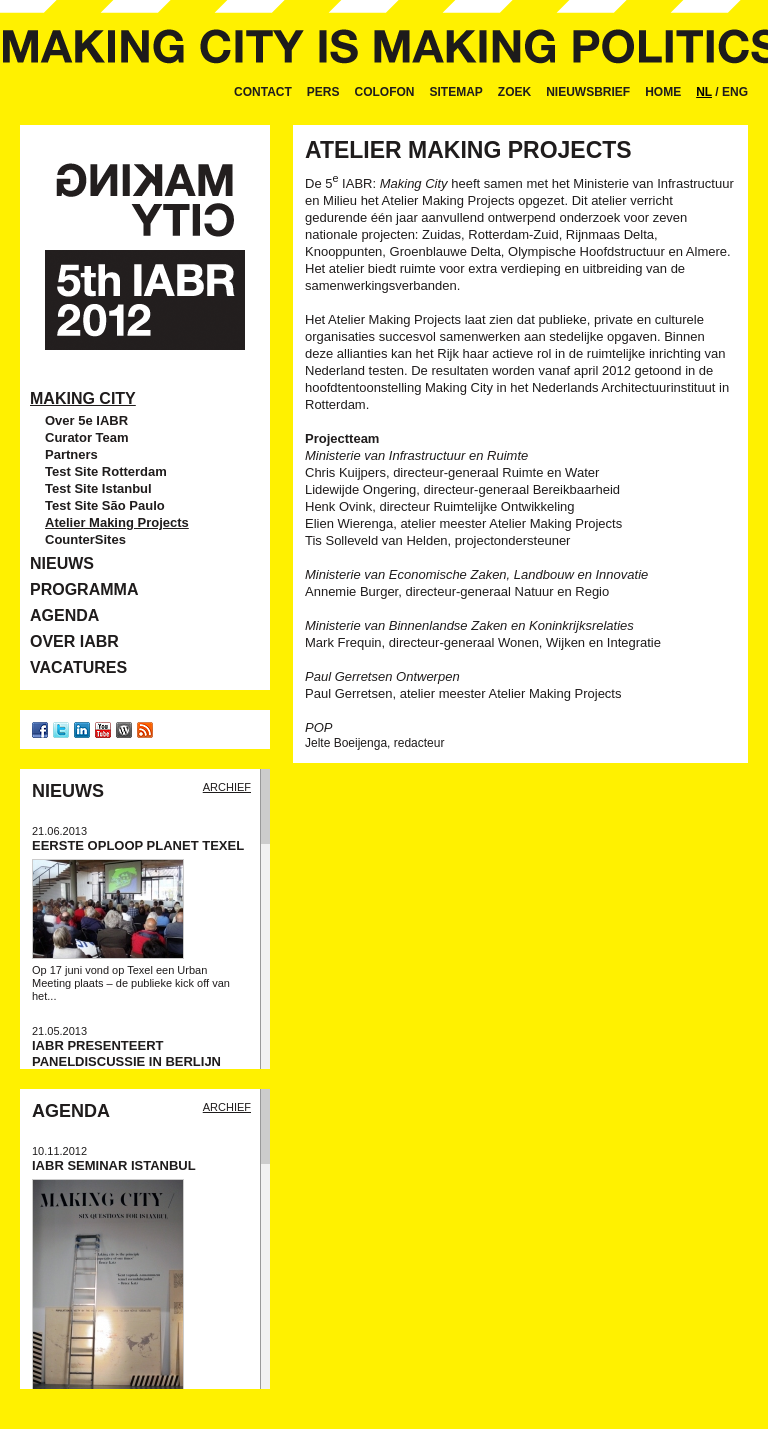 This screenshot has width=768, height=1429. Describe the element at coordinates (86, 420) in the screenshot. I see `Over 5e IABR` at that location.